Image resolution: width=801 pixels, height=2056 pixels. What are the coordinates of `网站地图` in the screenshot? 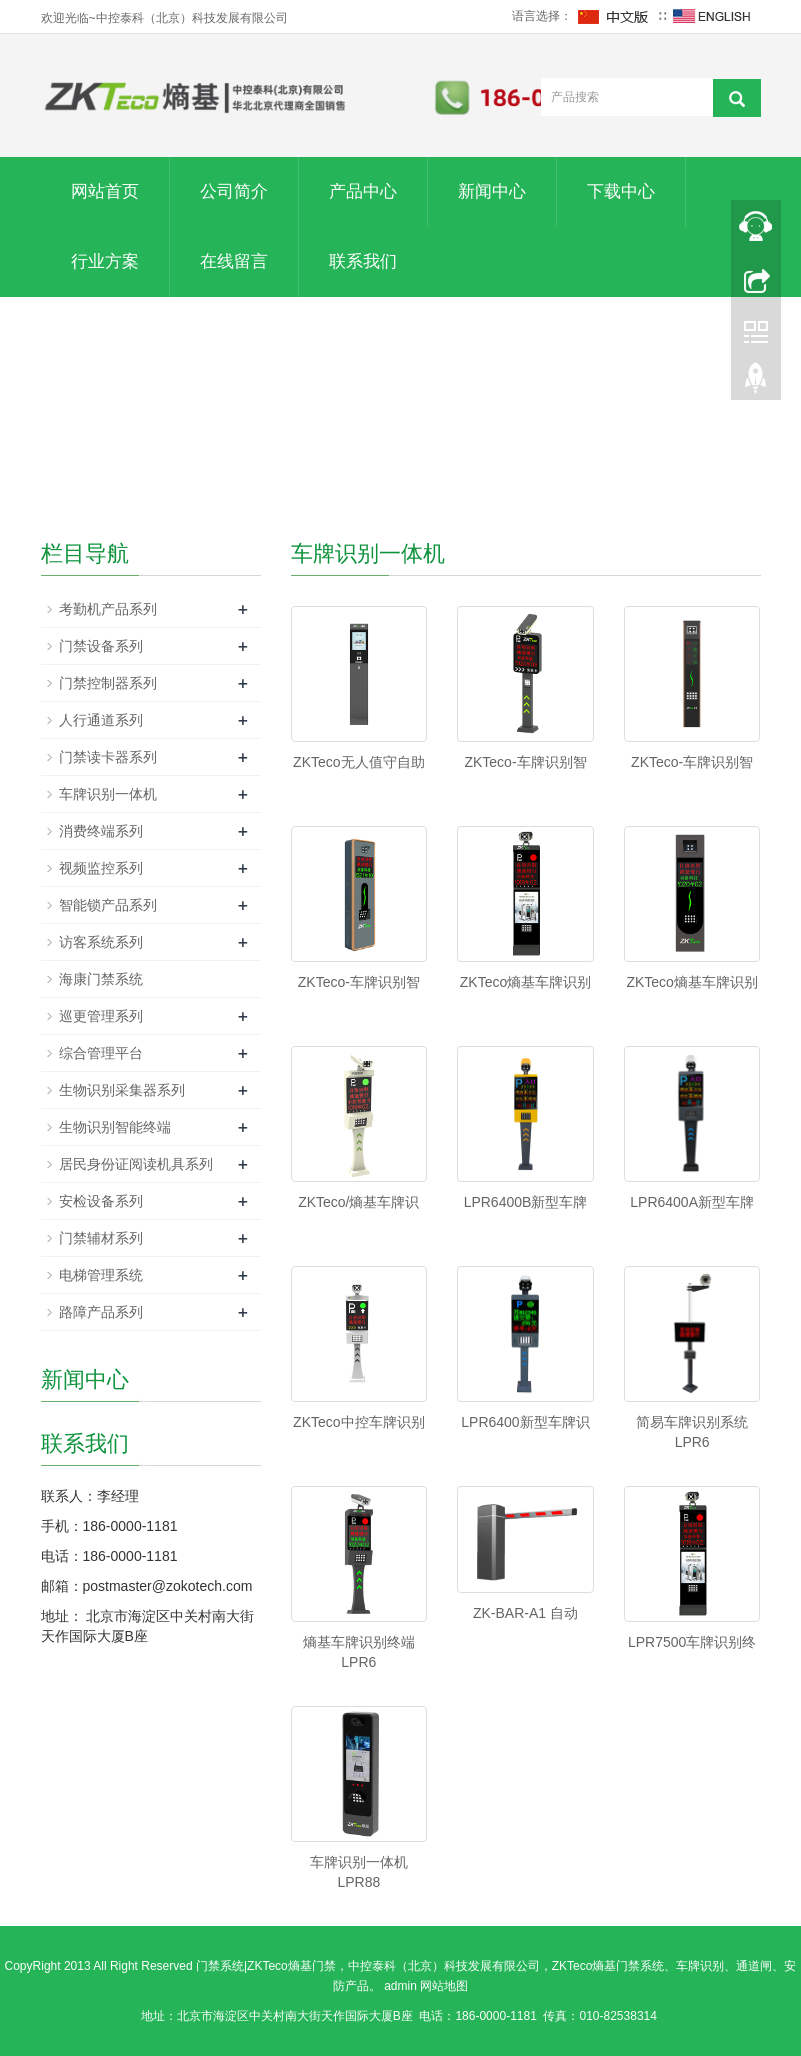 It's located at (444, 1986).